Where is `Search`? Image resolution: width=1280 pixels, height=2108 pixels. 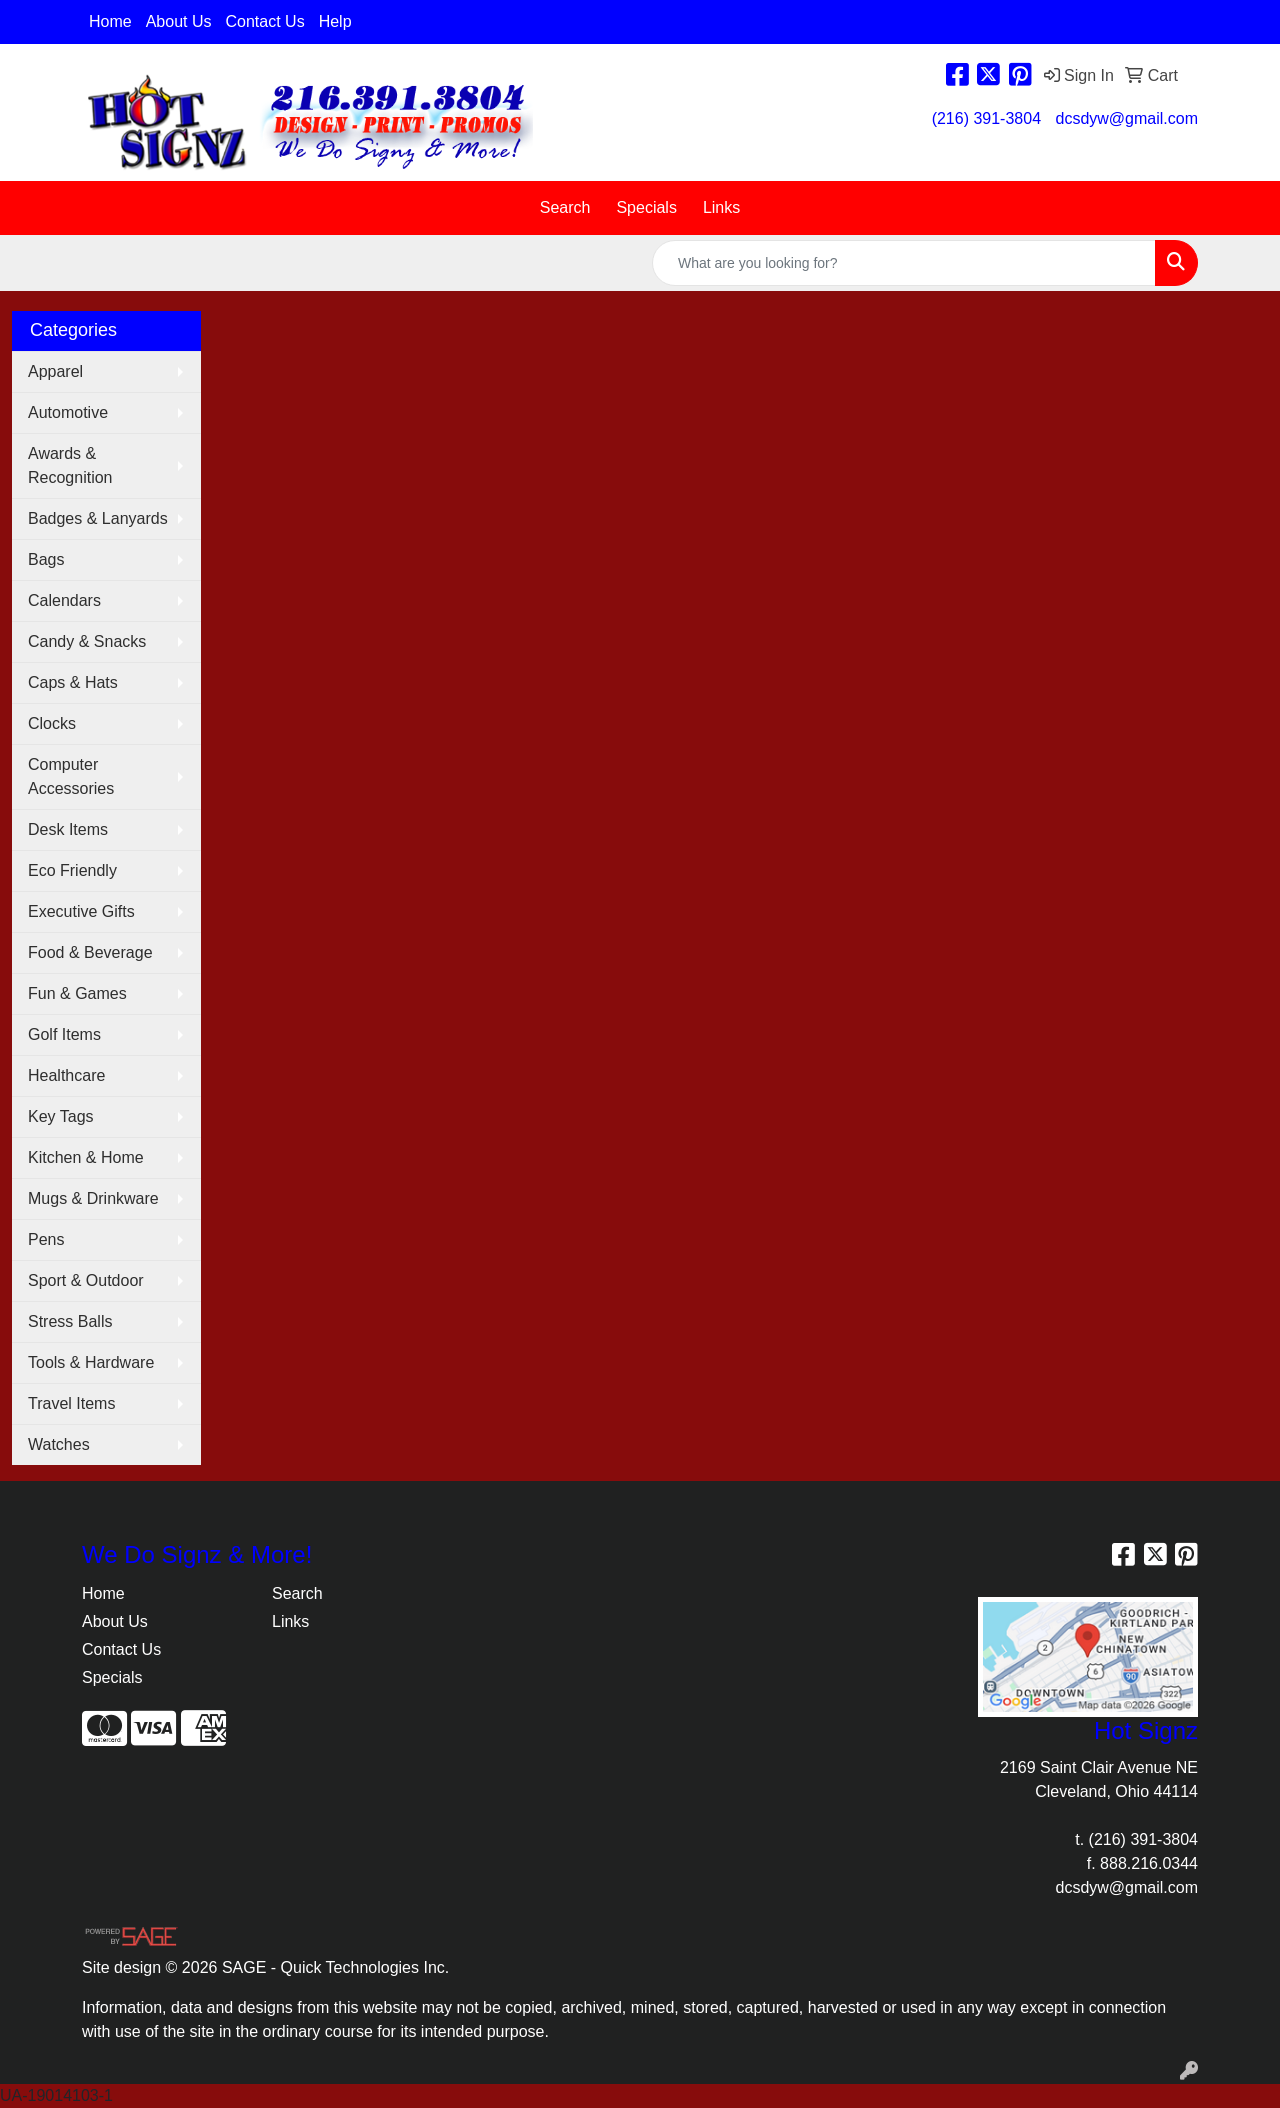
Search is located at coordinates (565, 207).